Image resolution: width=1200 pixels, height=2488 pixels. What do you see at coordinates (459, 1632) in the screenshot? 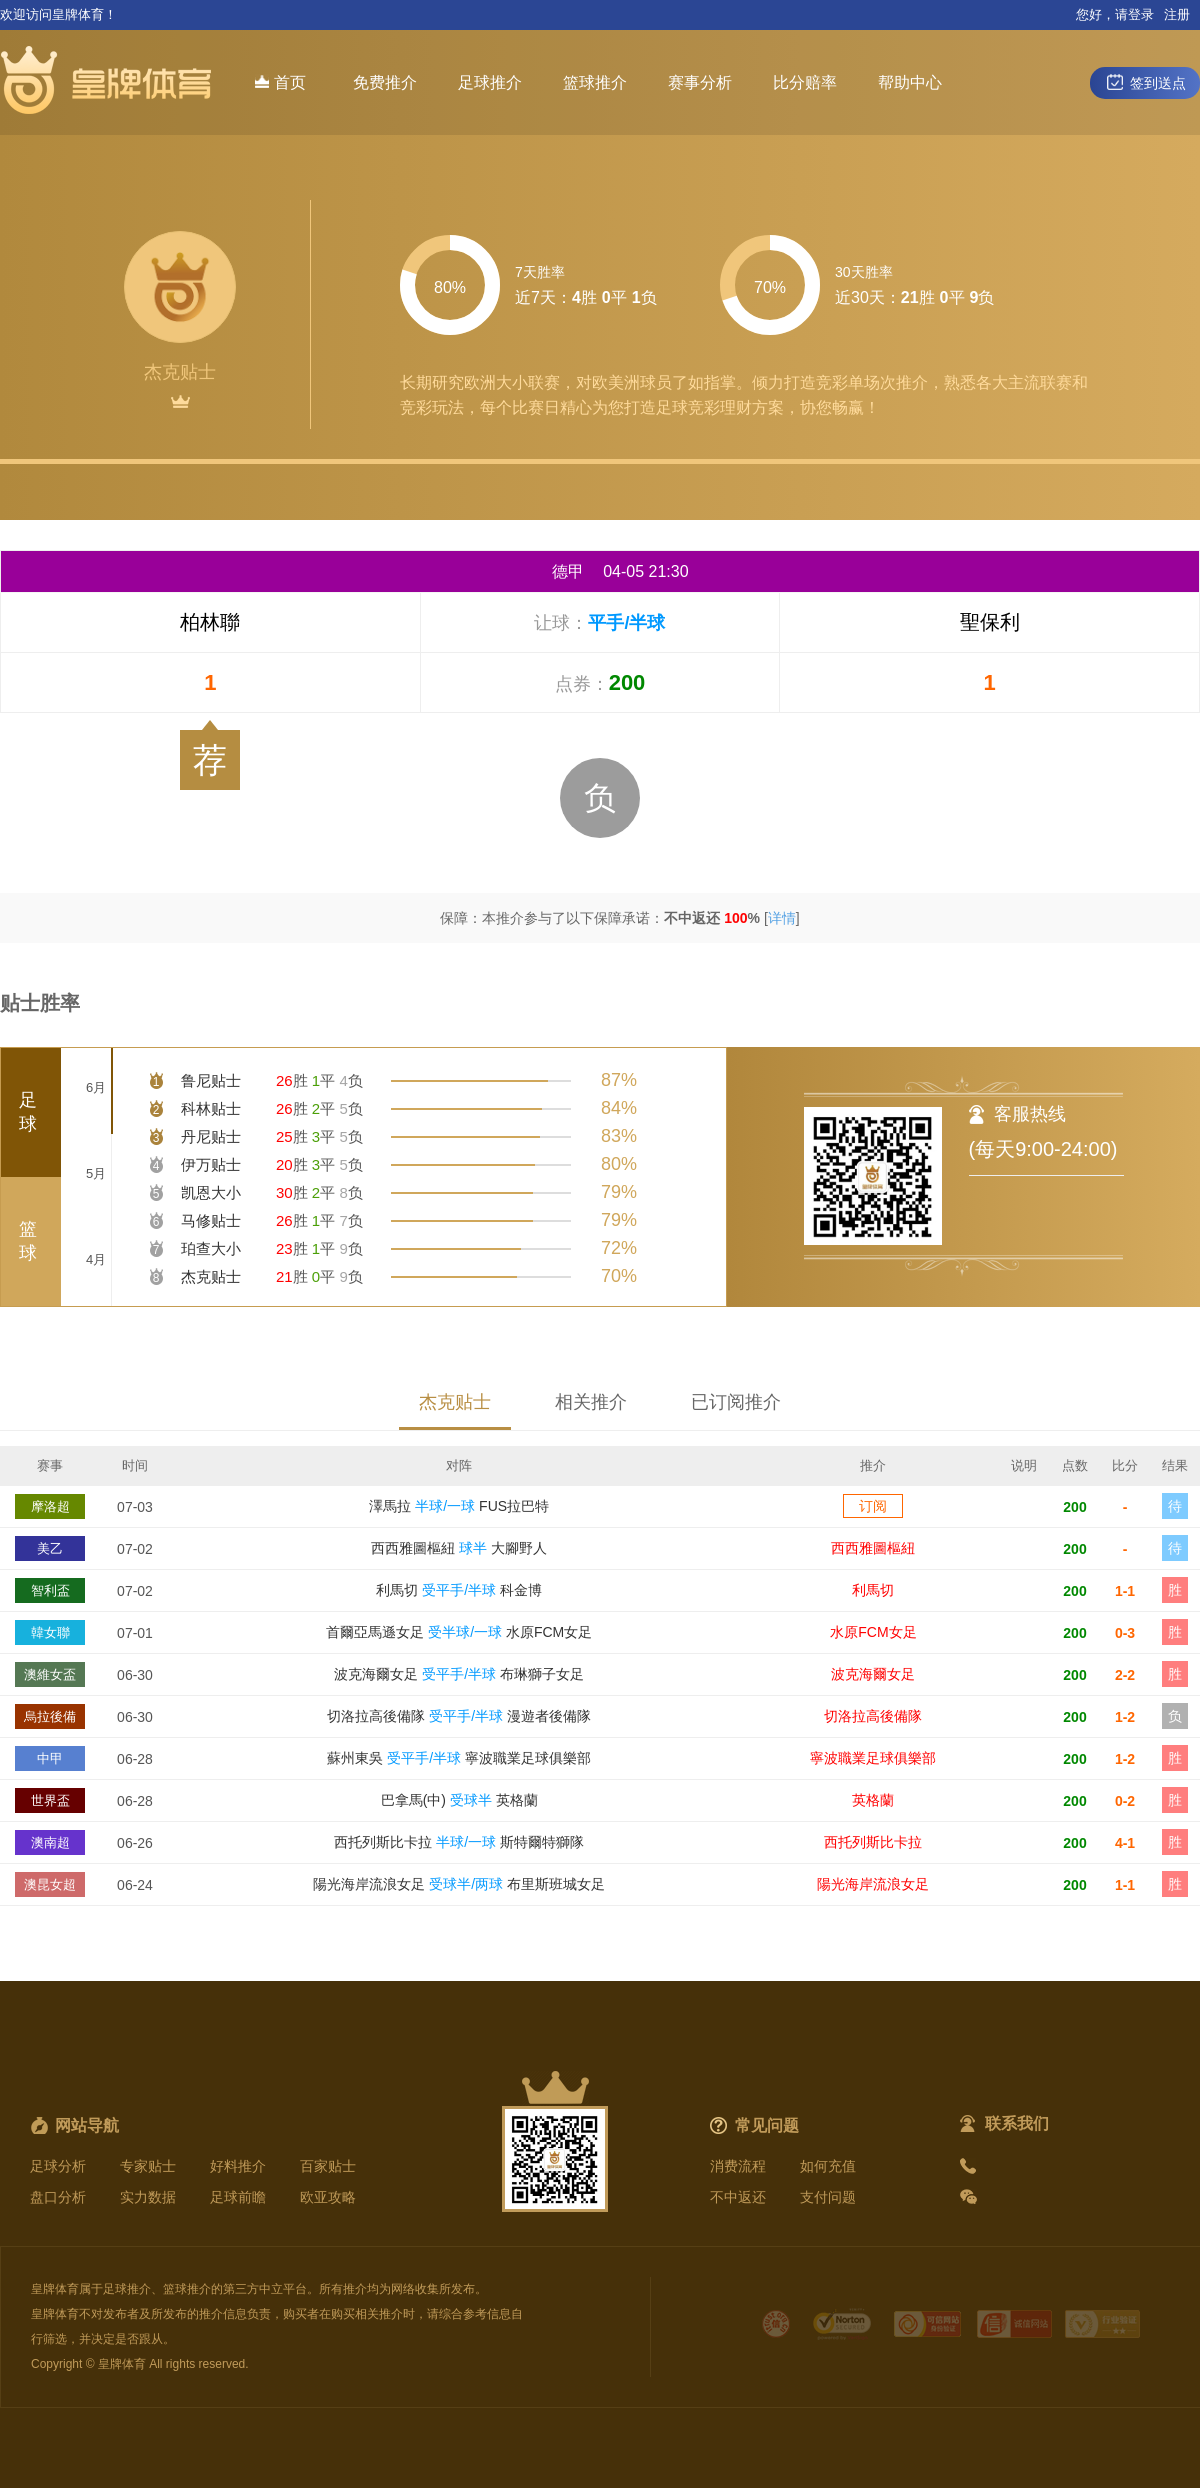
I see `首爾亞馬遜女足 水原FCM女足` at bounding box center [459, 1632].